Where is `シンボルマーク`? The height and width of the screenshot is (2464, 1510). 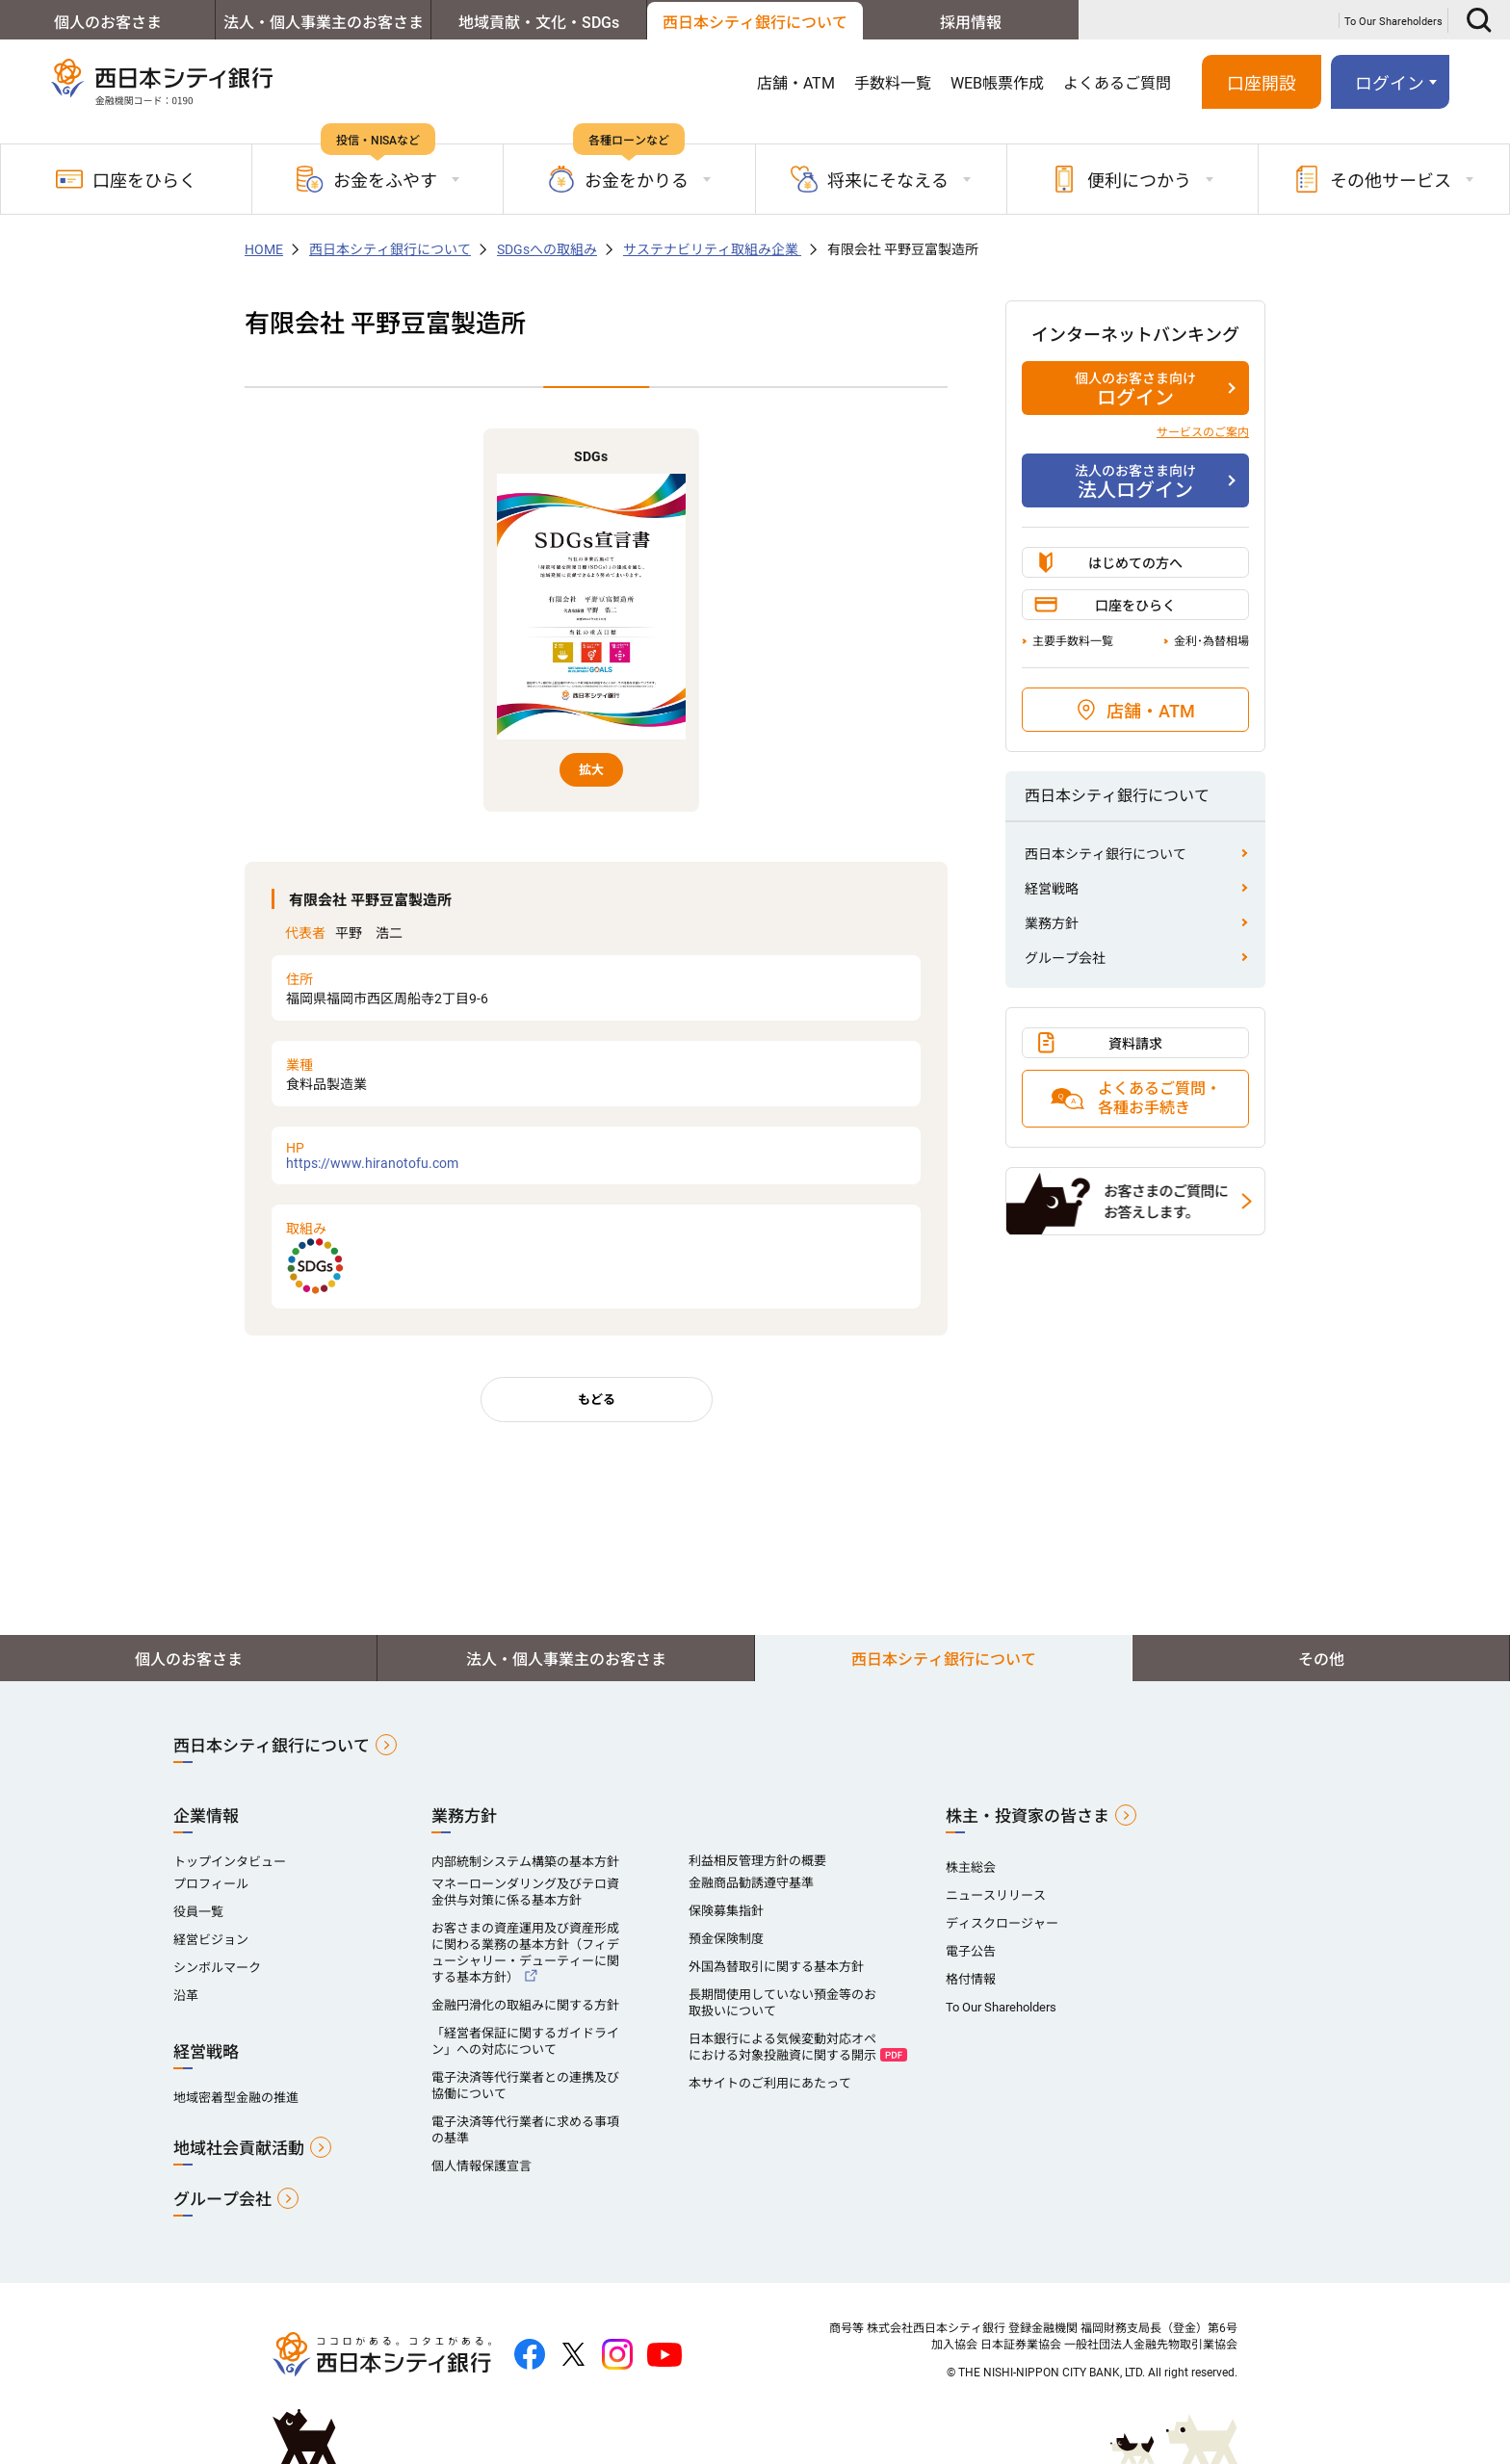 シンボルマーク is located at coordinates (217, 1967).